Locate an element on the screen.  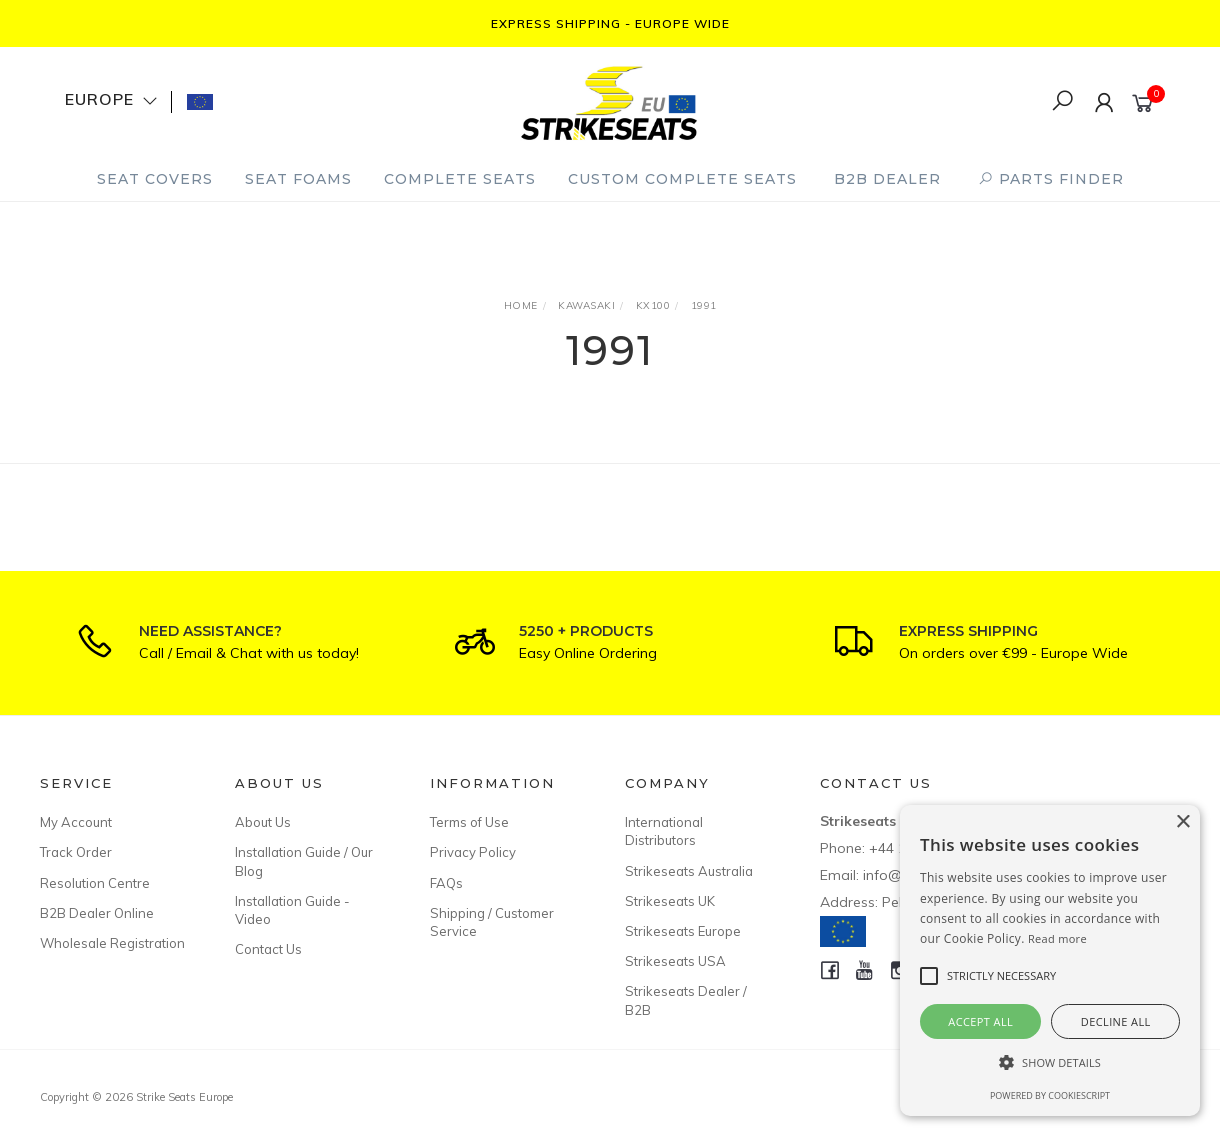
Powered by CookieScript is located at coordinates (1050, 1095).